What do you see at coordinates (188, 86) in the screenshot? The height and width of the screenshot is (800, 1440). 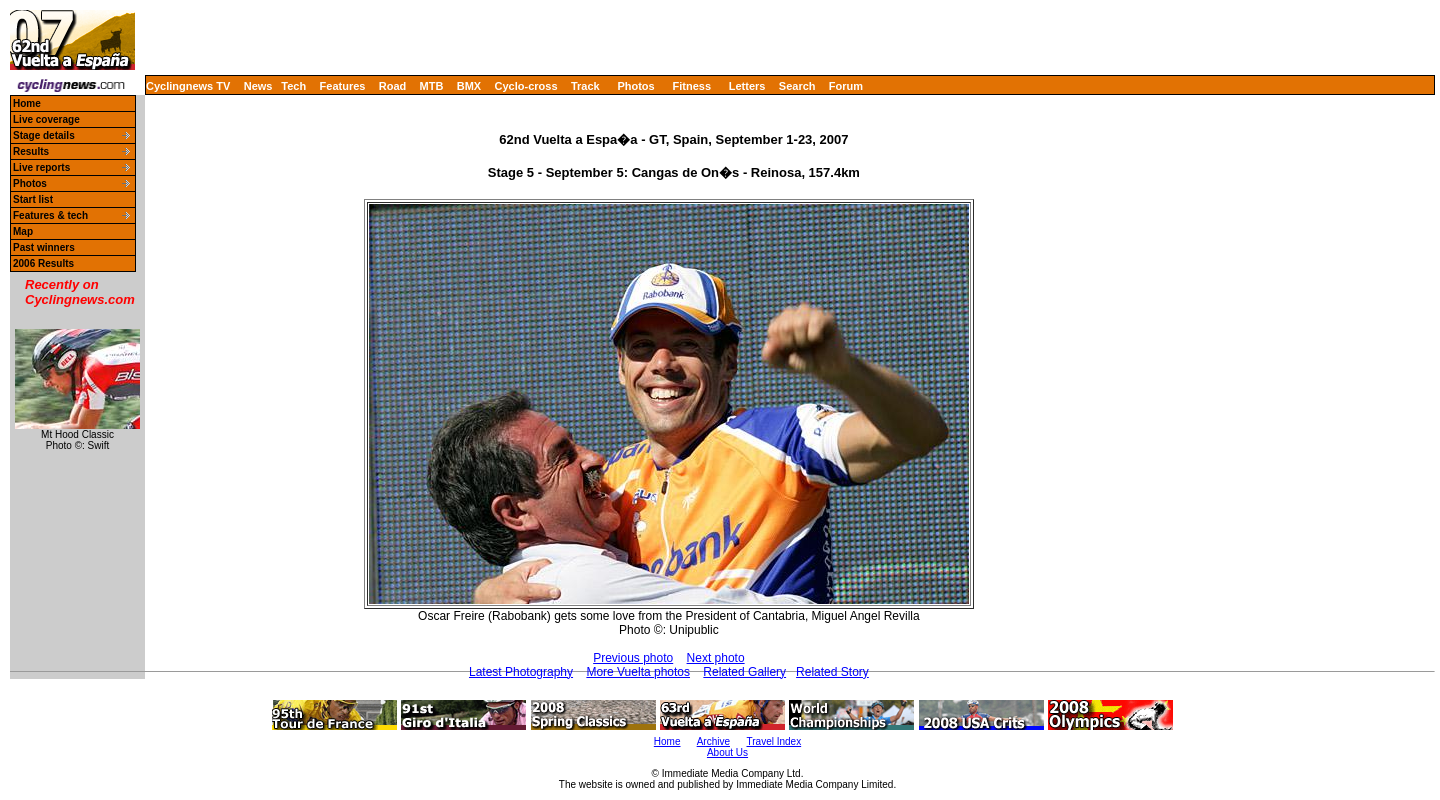 I see `Cyclingnews TV` at bounding box center [188, 86].